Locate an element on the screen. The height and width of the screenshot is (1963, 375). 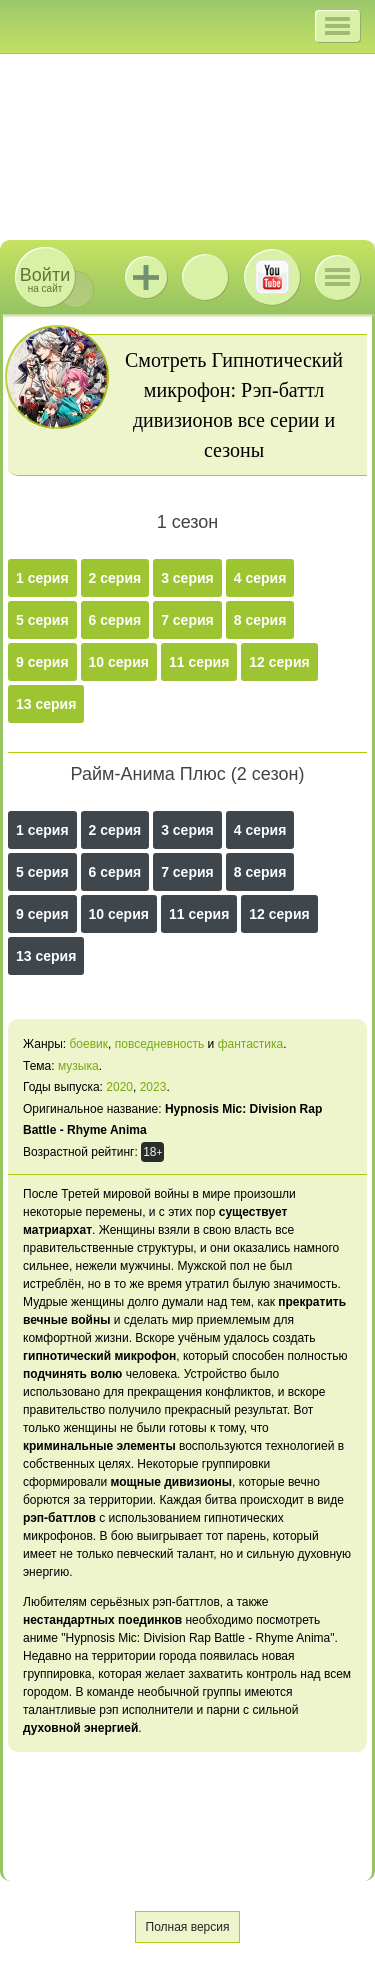
ВКонтакте is located at coordinates (205, 277).